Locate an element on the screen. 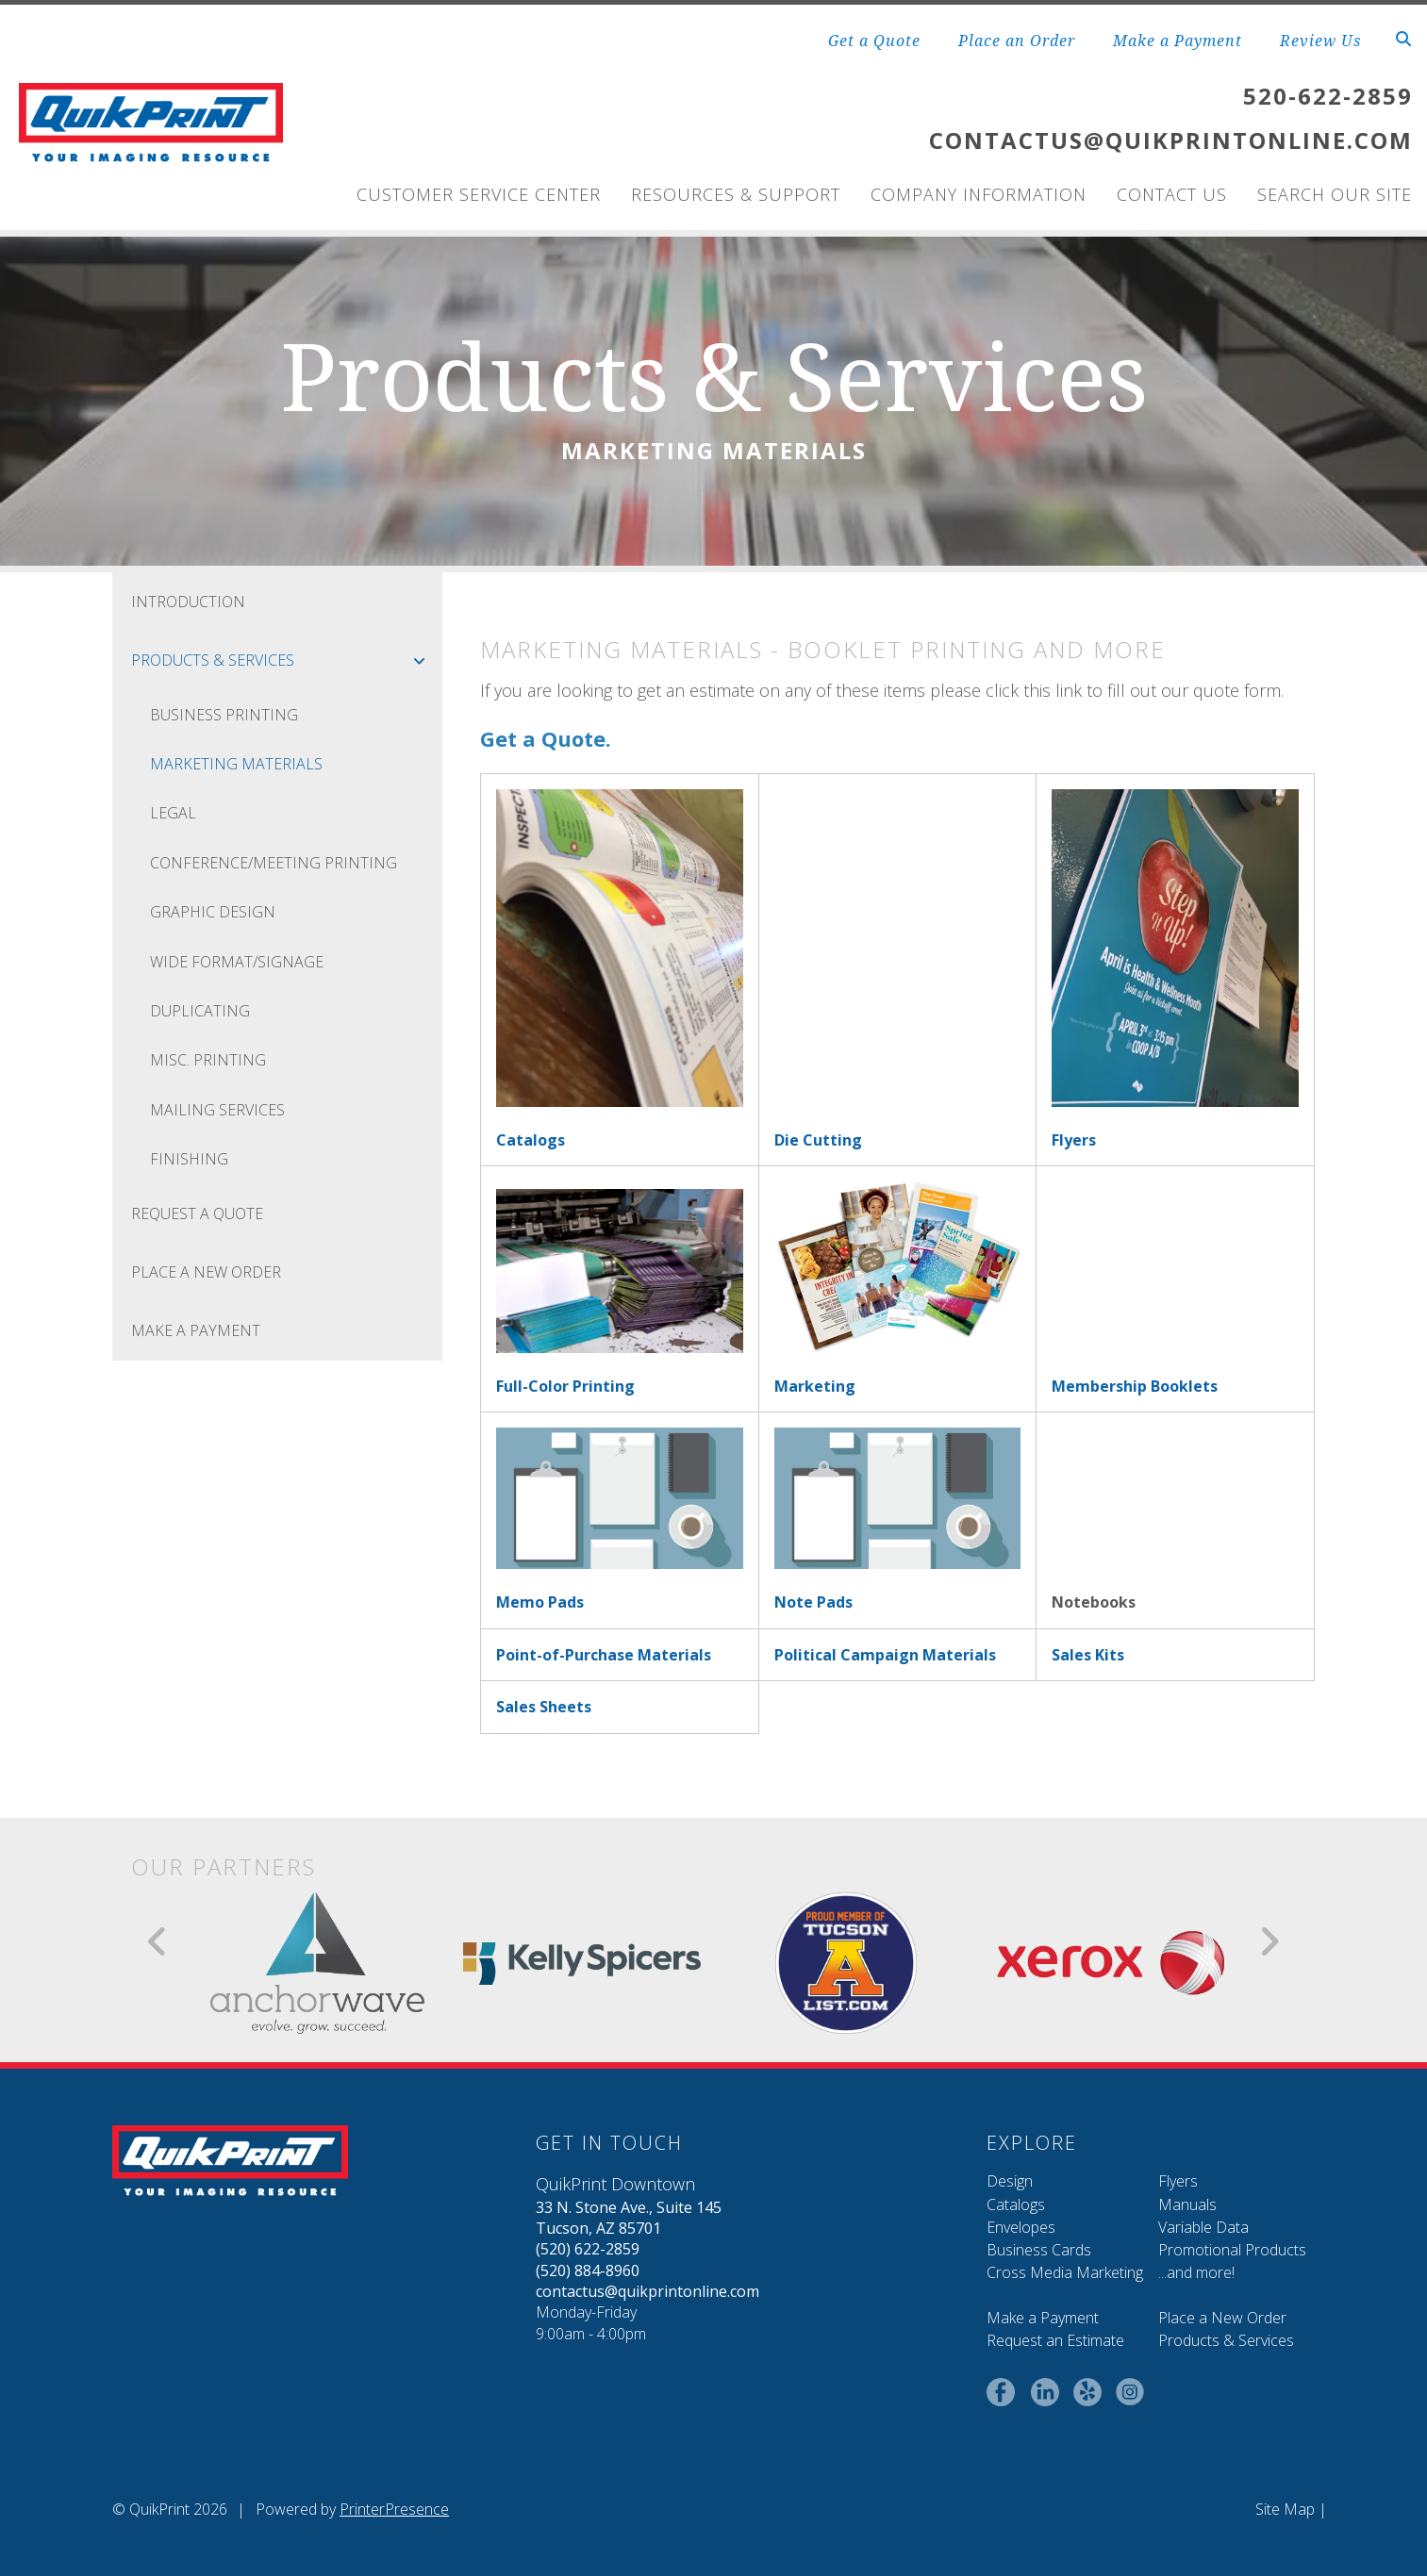  Die Cutting is located at coordinates (818, 1140).